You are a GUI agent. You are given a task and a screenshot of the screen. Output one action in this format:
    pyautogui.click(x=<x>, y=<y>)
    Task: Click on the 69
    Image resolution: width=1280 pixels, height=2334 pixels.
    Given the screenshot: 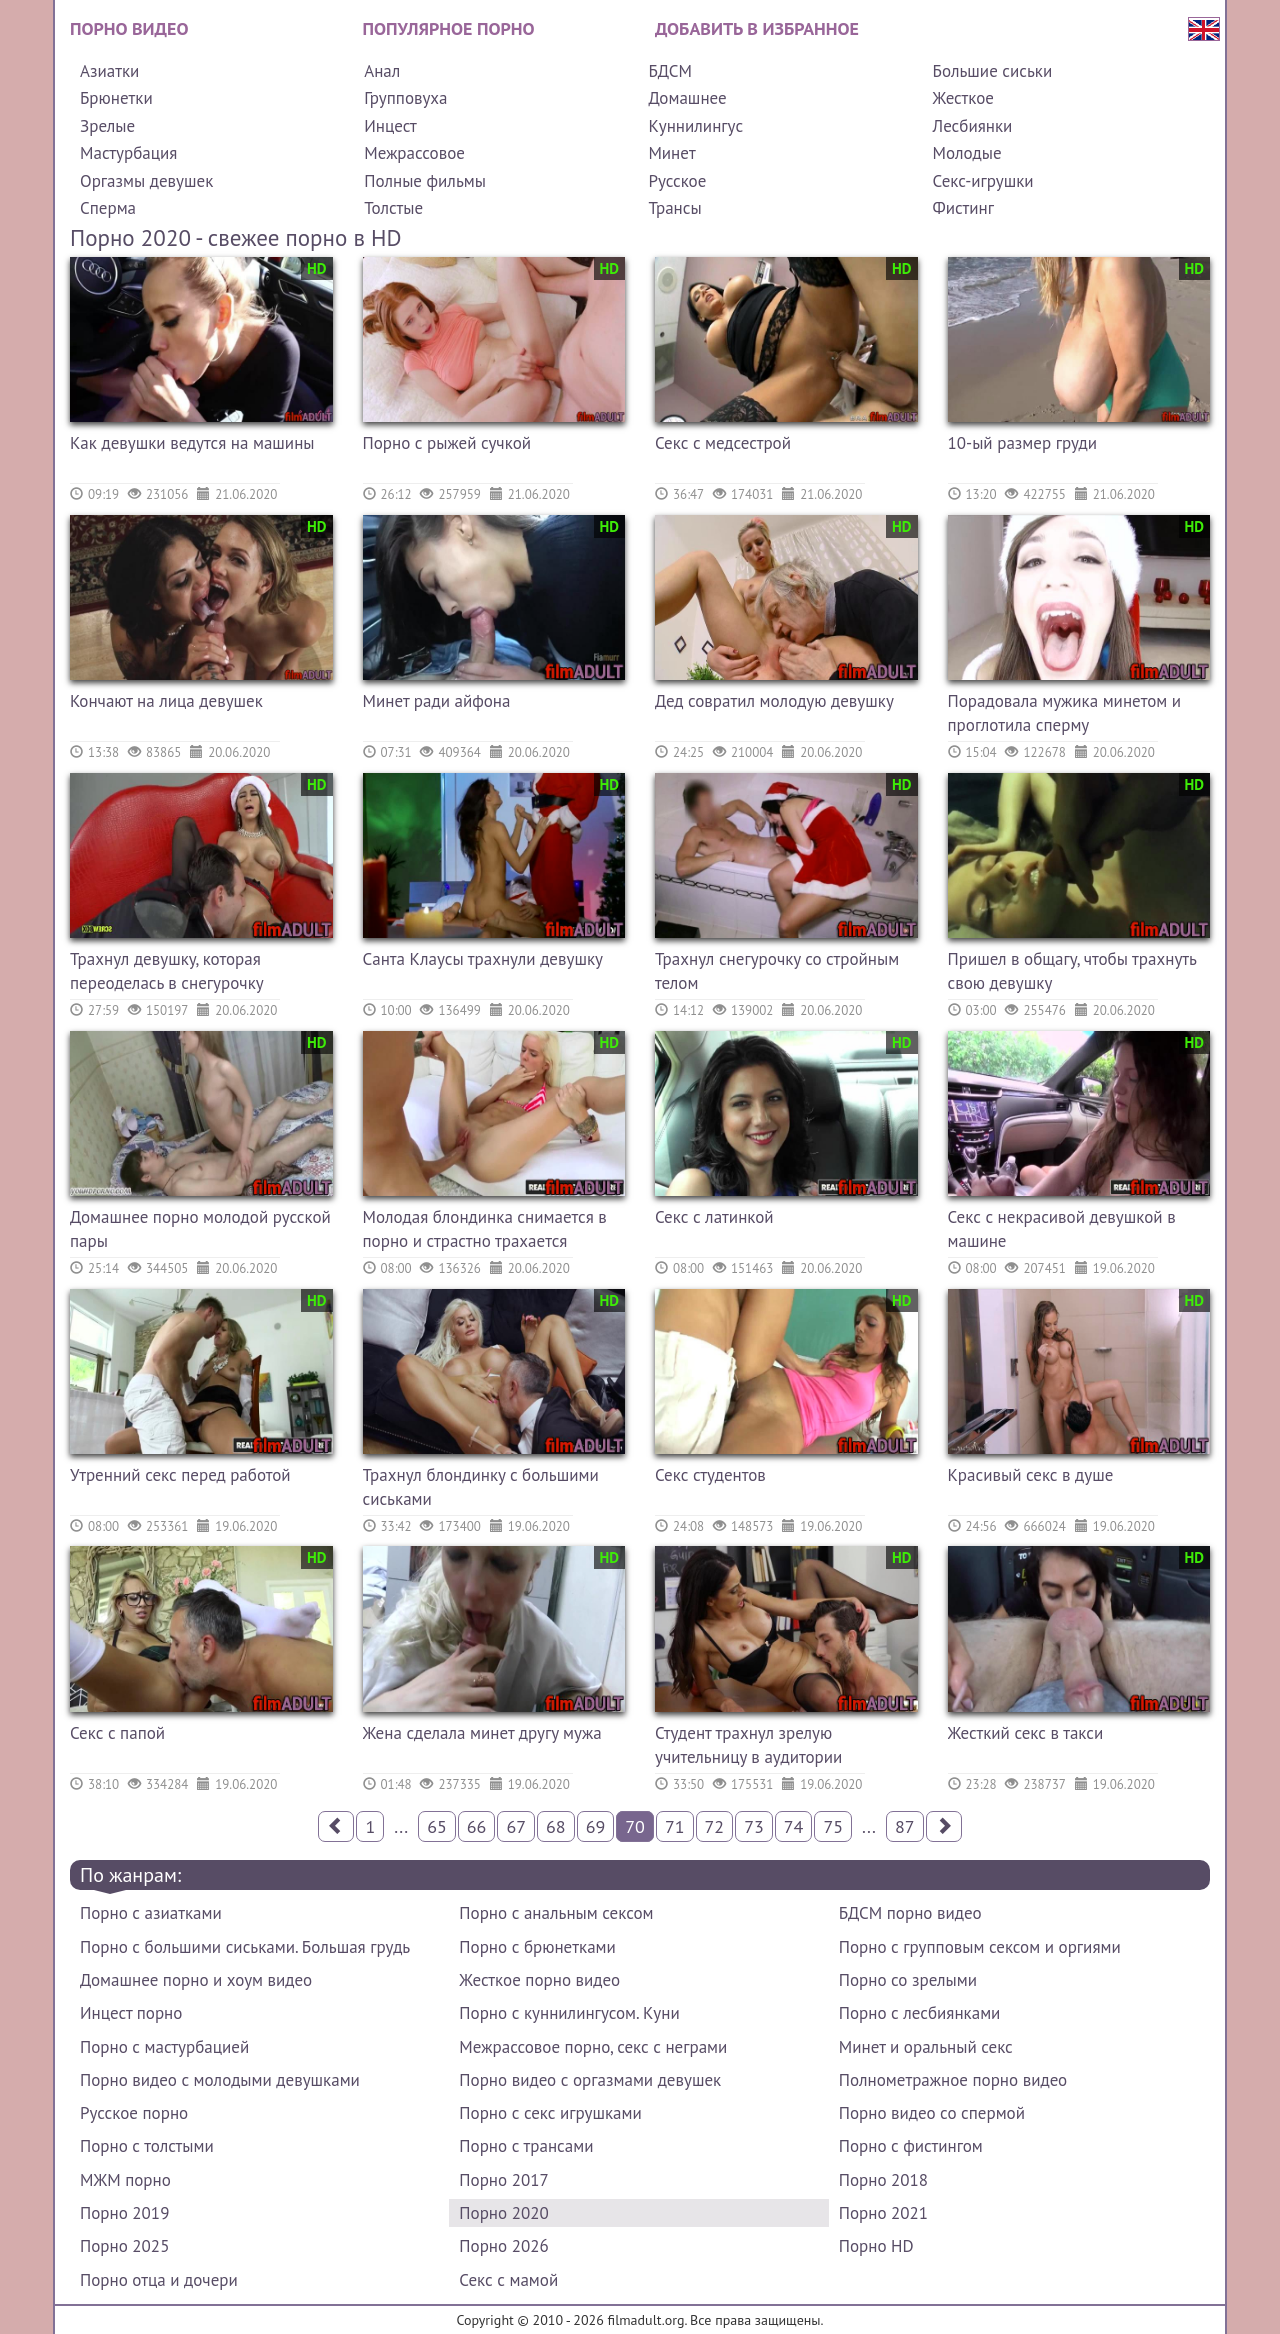 What is the action you would take?
    pyautogui.click(x=596, y=1826)
    